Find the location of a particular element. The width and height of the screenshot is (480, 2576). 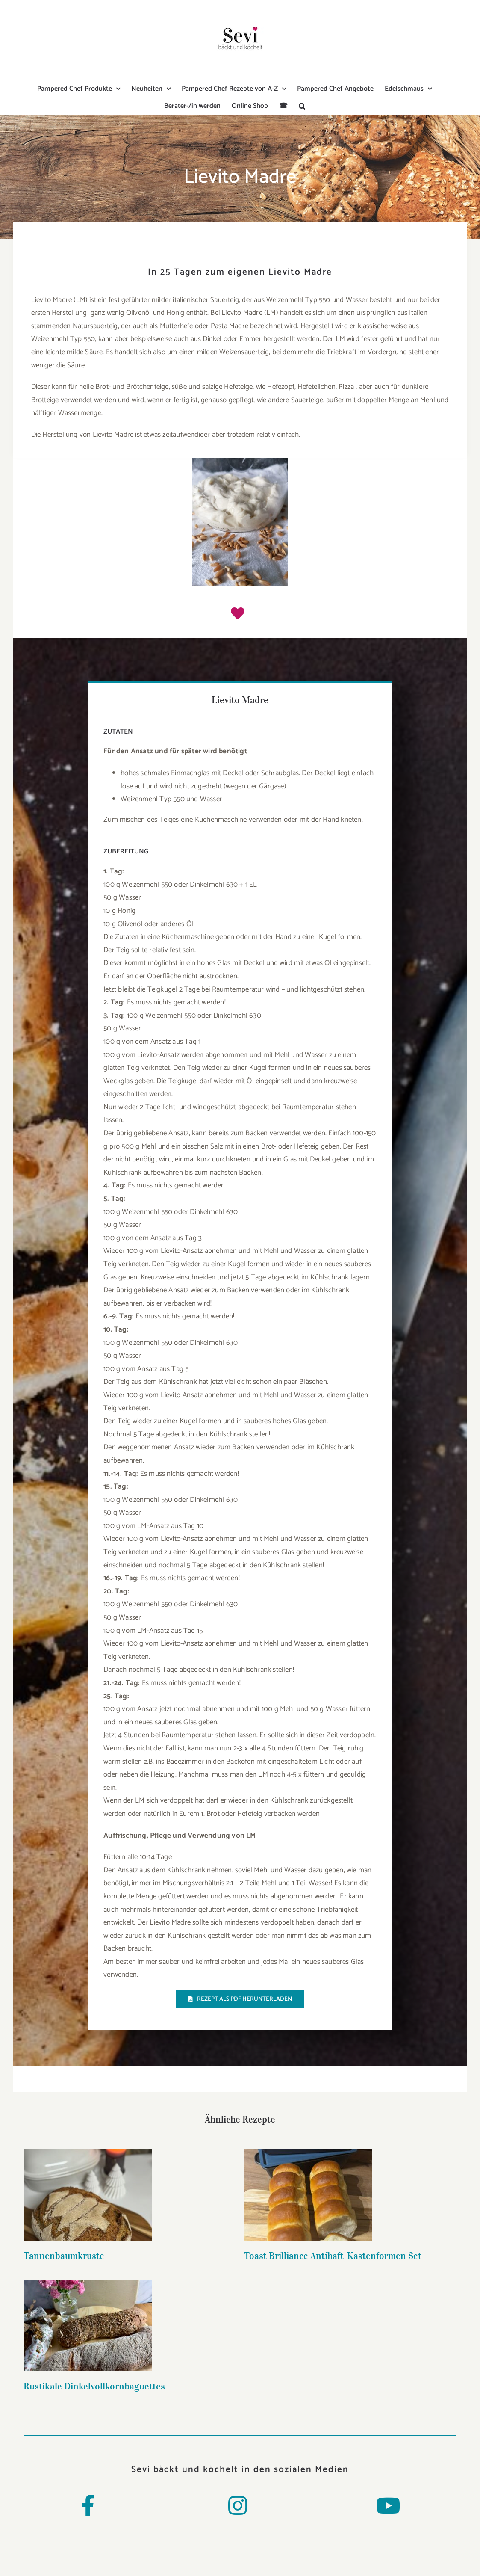

[button] is located at coordinates (302, 106).